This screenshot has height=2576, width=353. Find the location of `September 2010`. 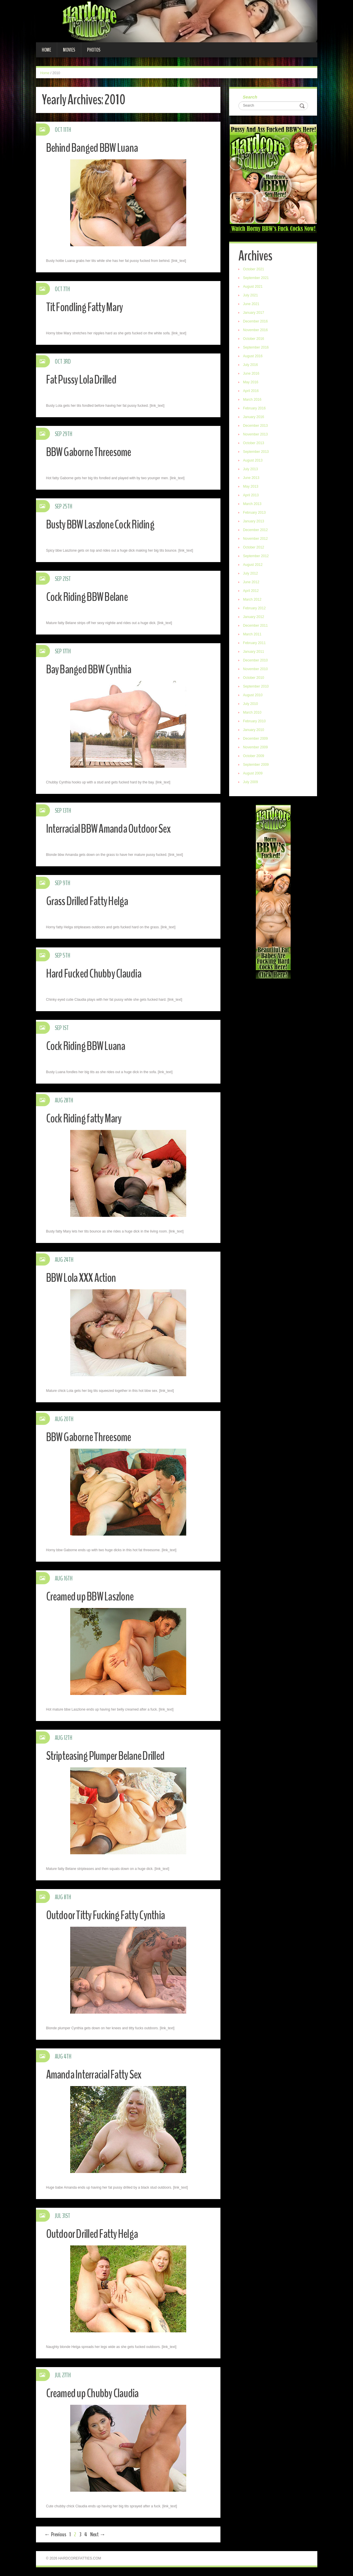

September 2010 is located at coordinates (257, 687).